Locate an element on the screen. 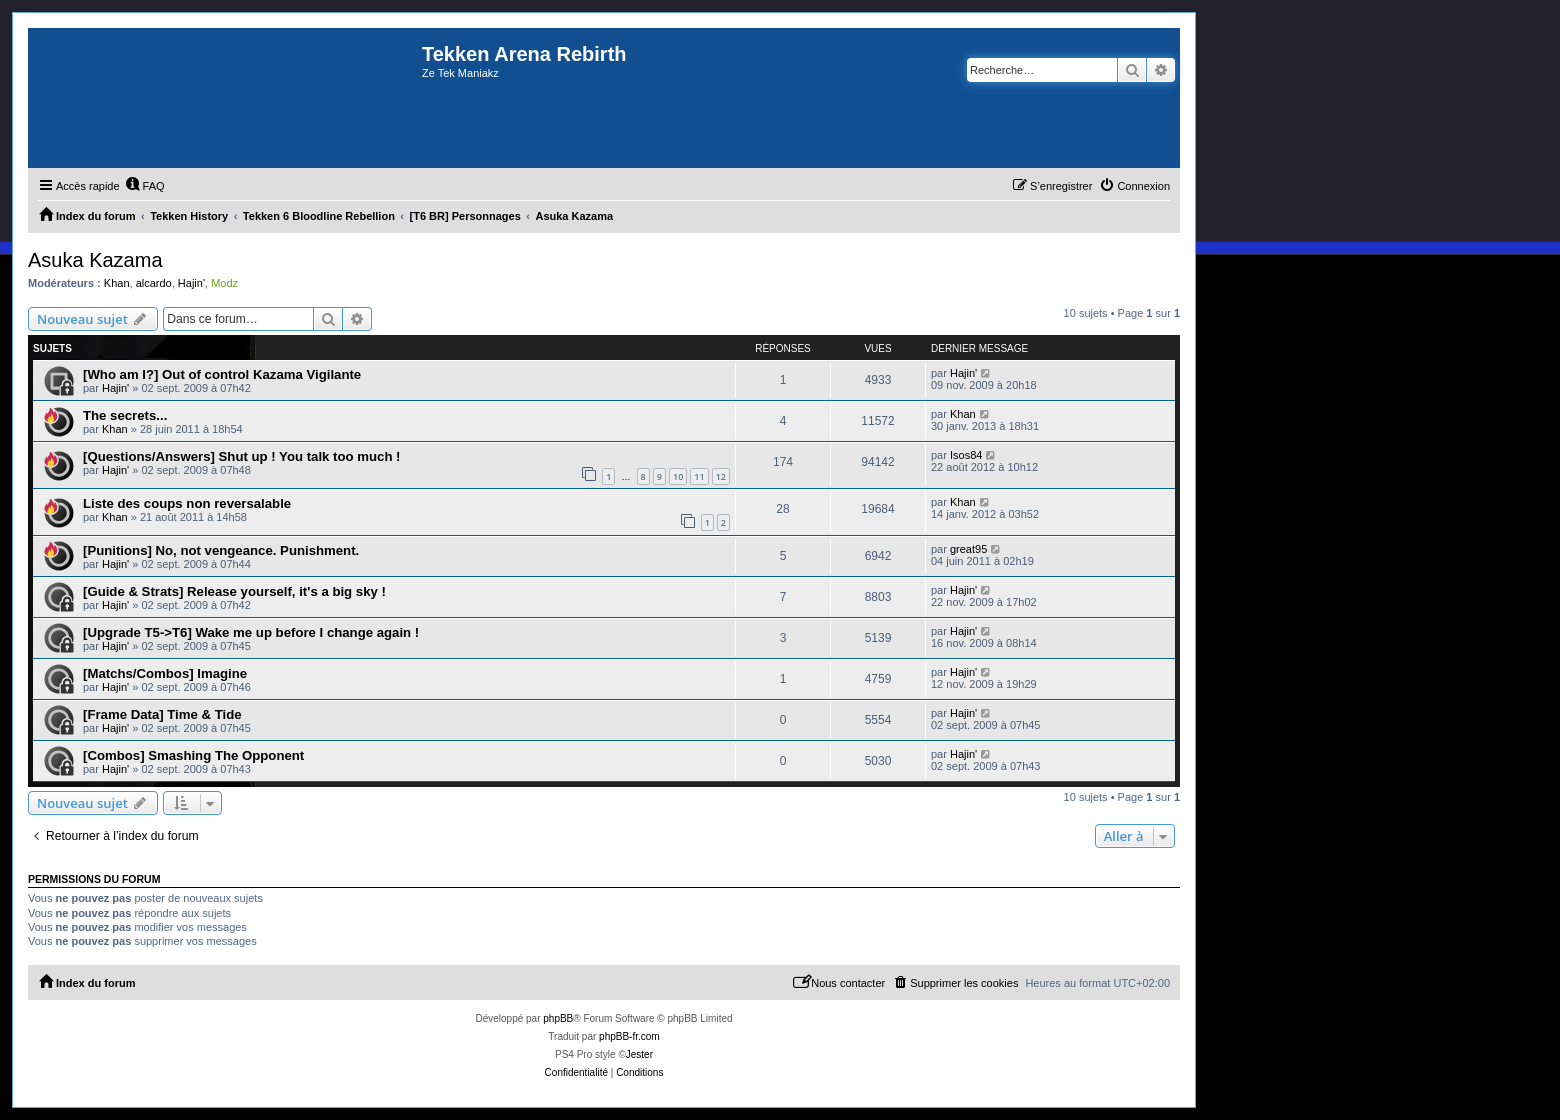 Image resolution: width=1560 pixels, height=1120 pixels. [Upgrade T5->T6] Wake me up before I change again ! is located at coordinates (251, 632).